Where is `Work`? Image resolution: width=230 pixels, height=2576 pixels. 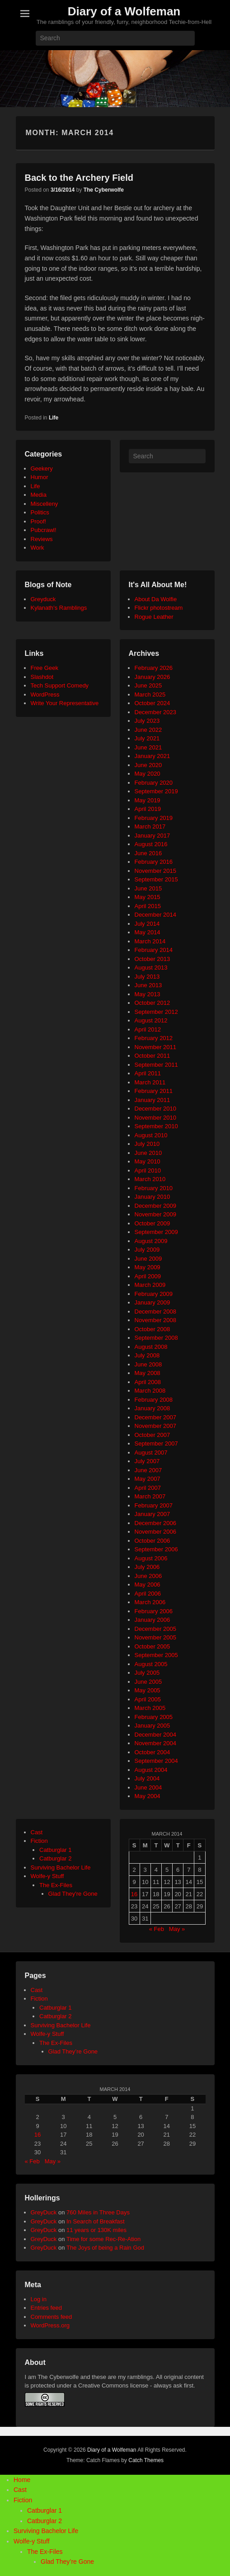 Work is located at coordinates (37, 547).